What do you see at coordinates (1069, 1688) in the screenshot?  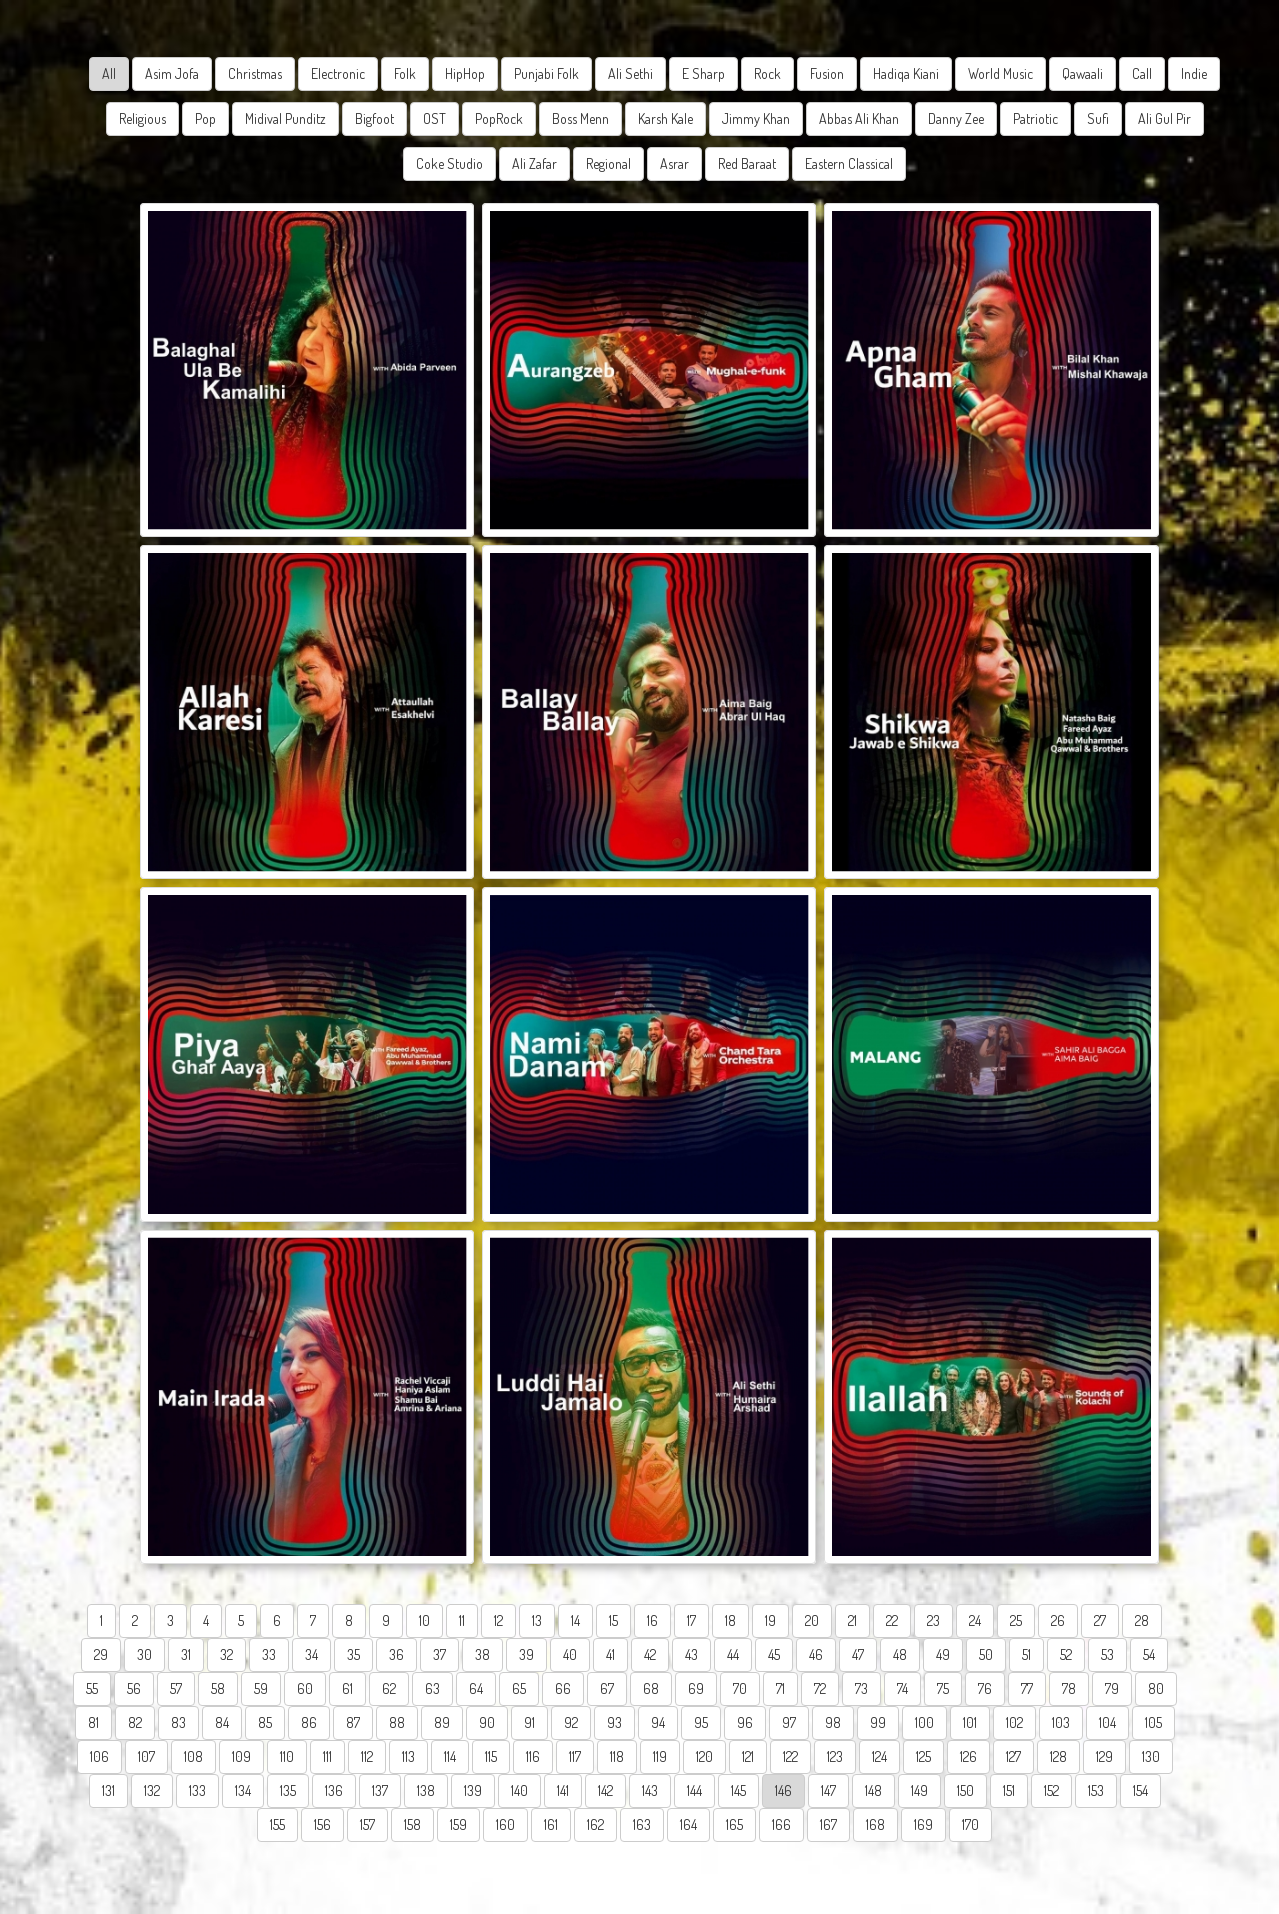 I see `78` at bounding box center [1069, 1688].